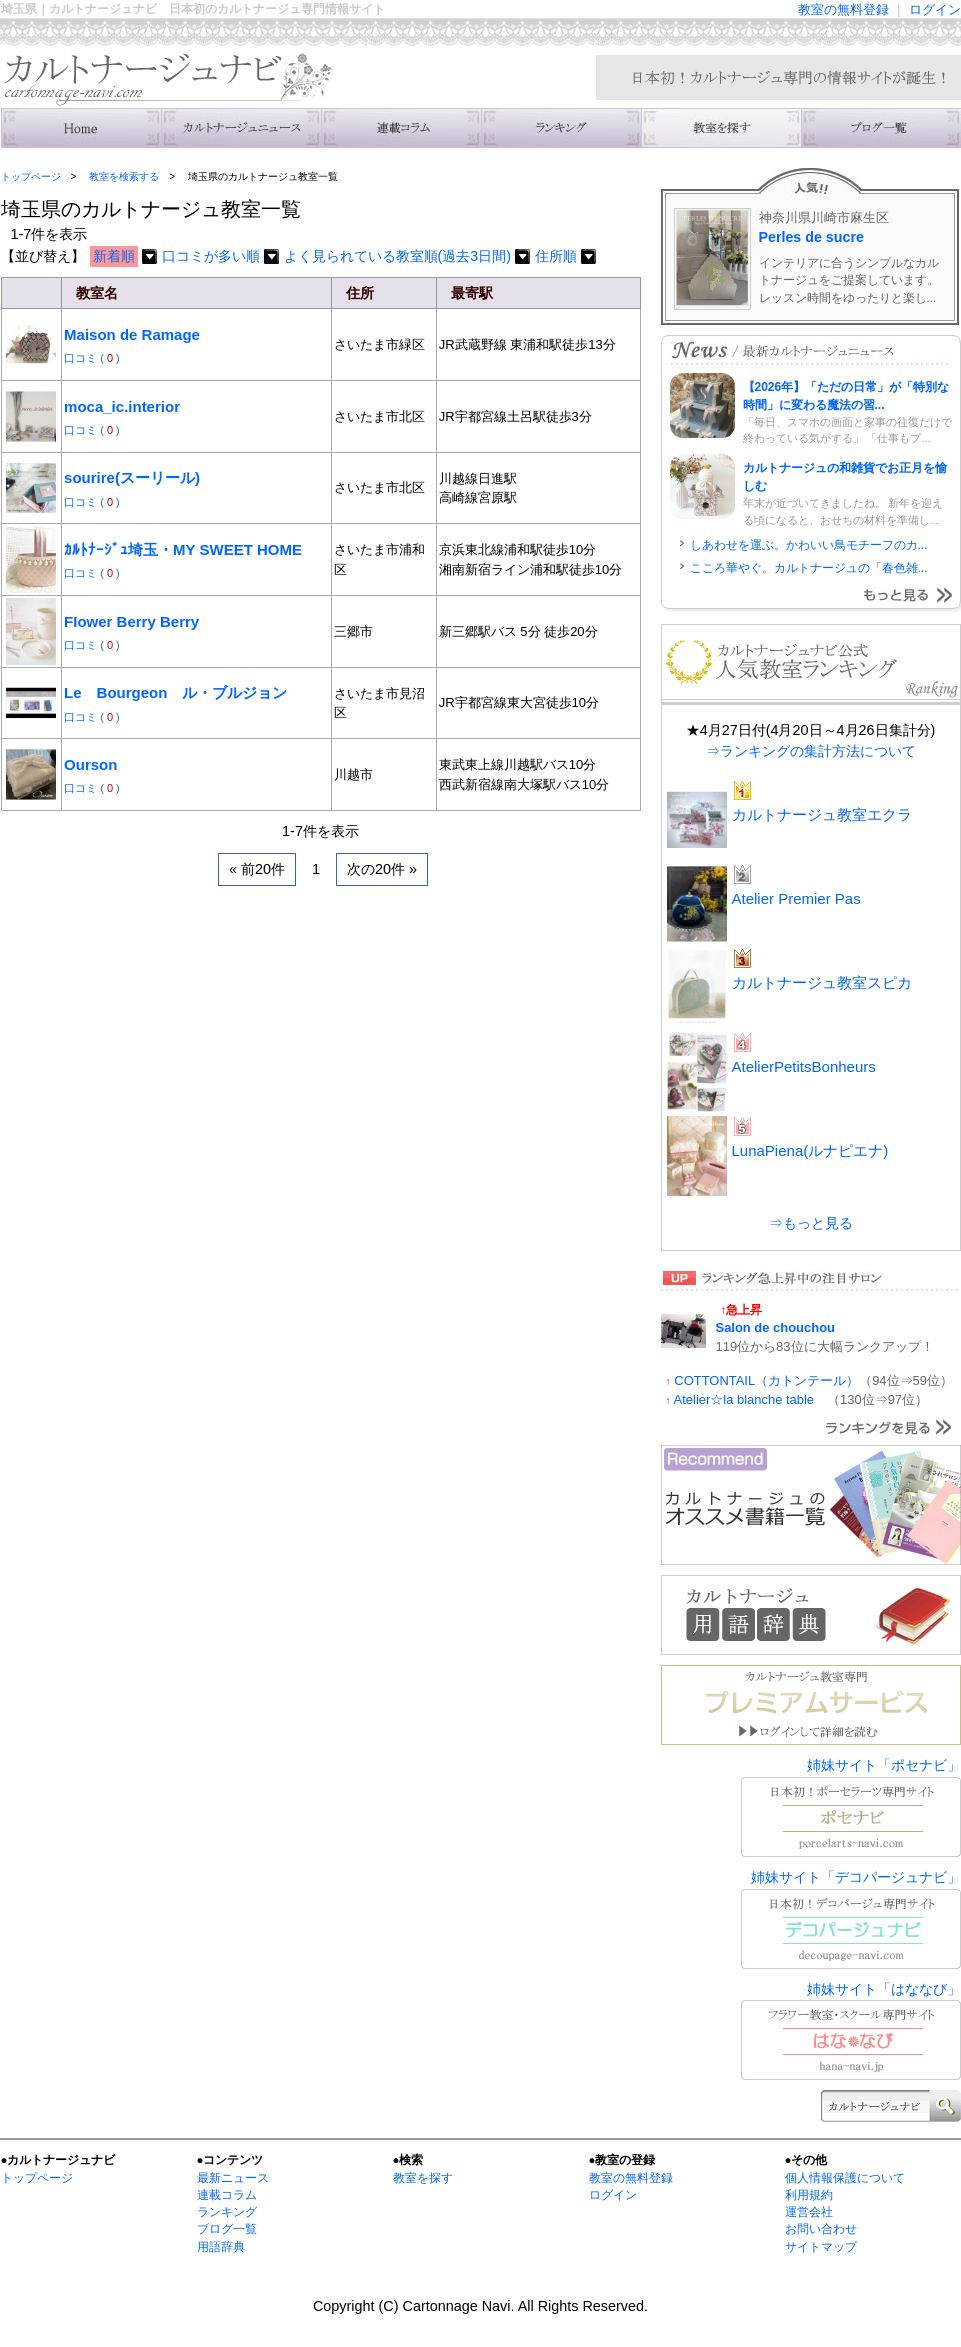  What do you see at coordinates (845, 2178) in the screenshot?
I see `個人情報保護について` at bounding box center [845, 2178].